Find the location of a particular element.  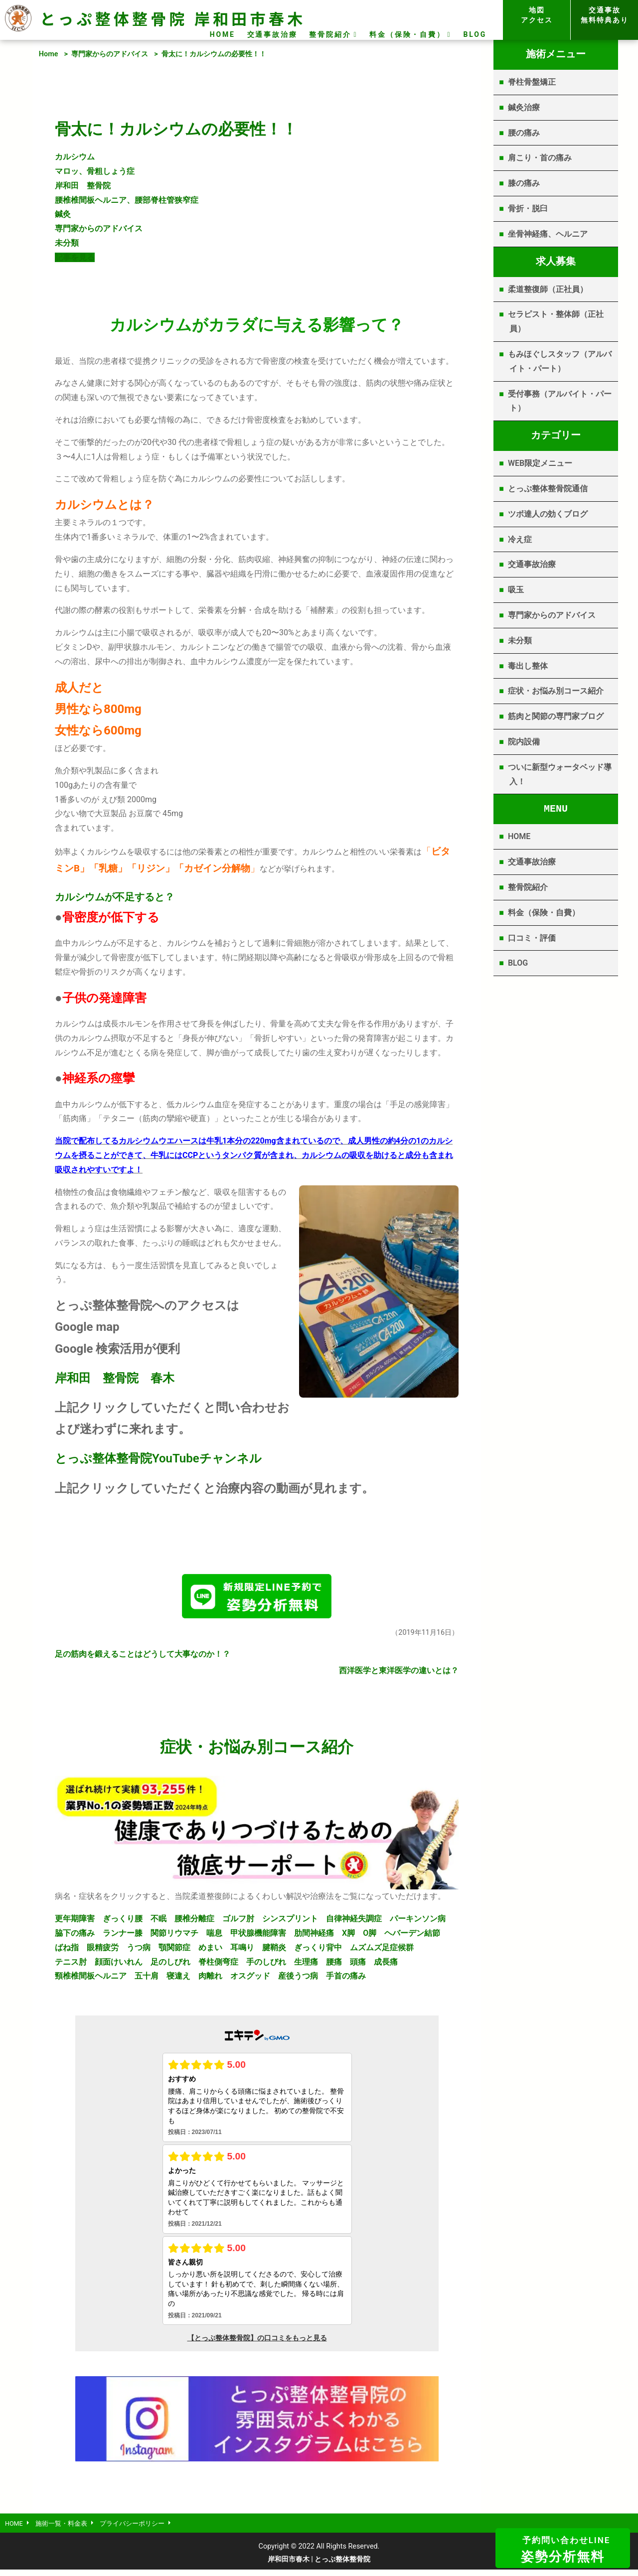

膝の痛み is located at coordinates (524, 183).